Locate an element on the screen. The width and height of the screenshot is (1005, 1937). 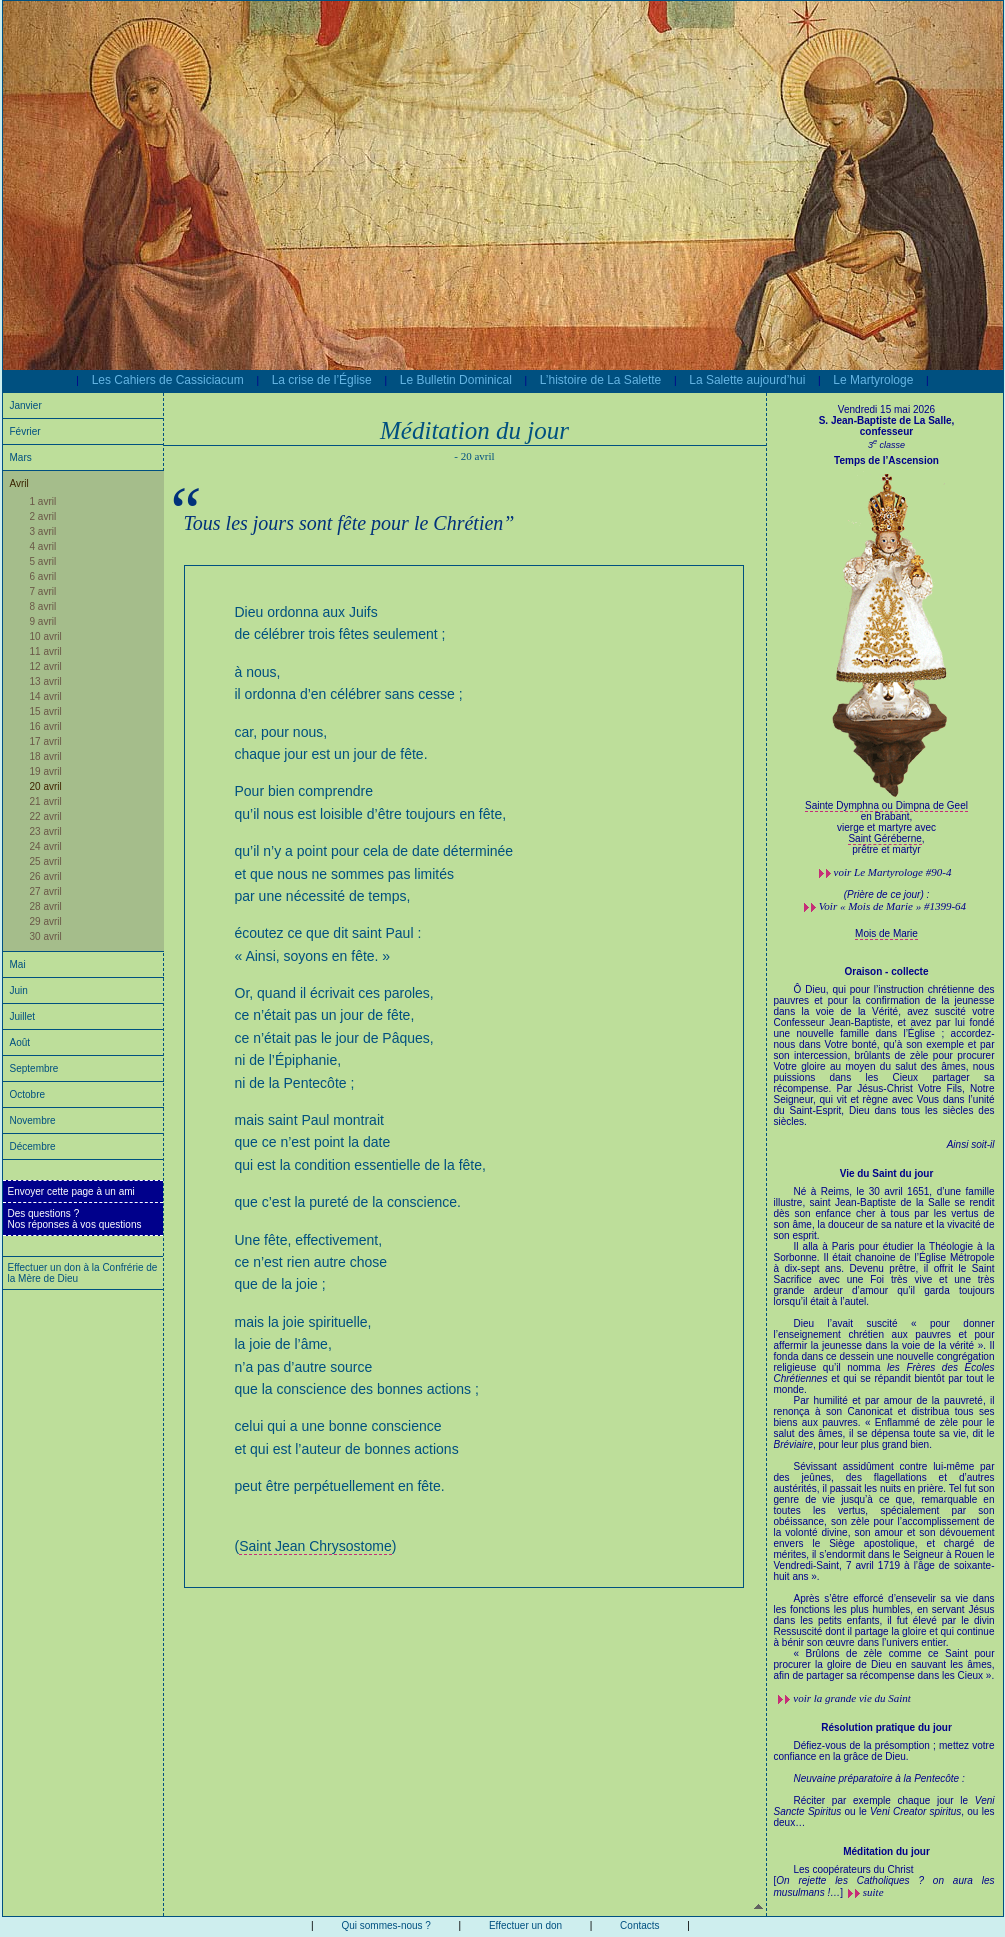
22 avril is located at coordinates (46, 816).